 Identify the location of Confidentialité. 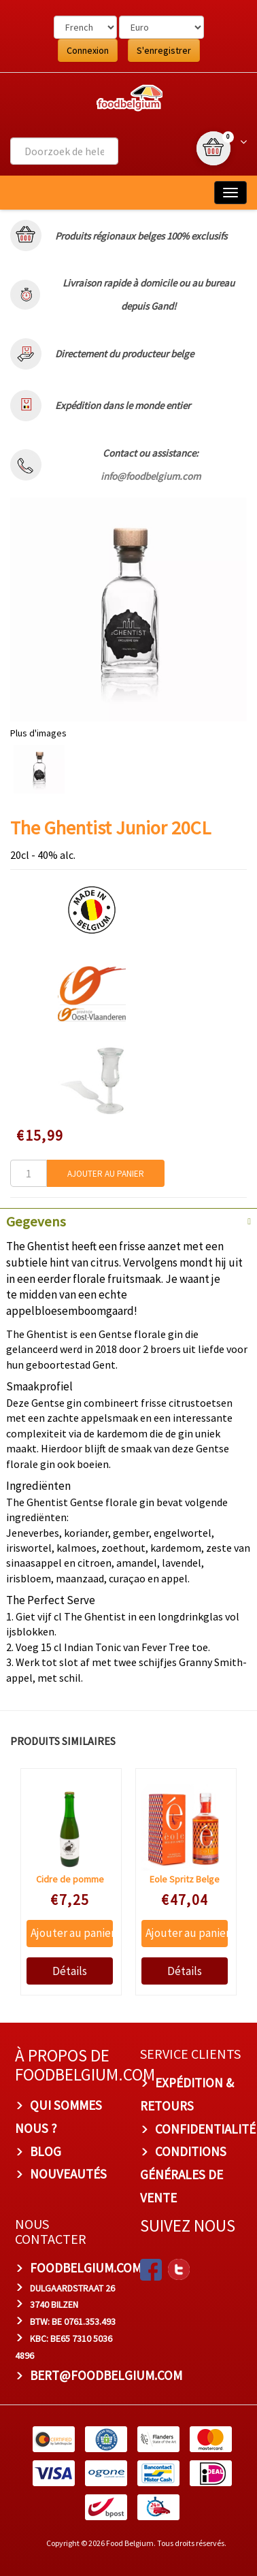
(205, 2128).